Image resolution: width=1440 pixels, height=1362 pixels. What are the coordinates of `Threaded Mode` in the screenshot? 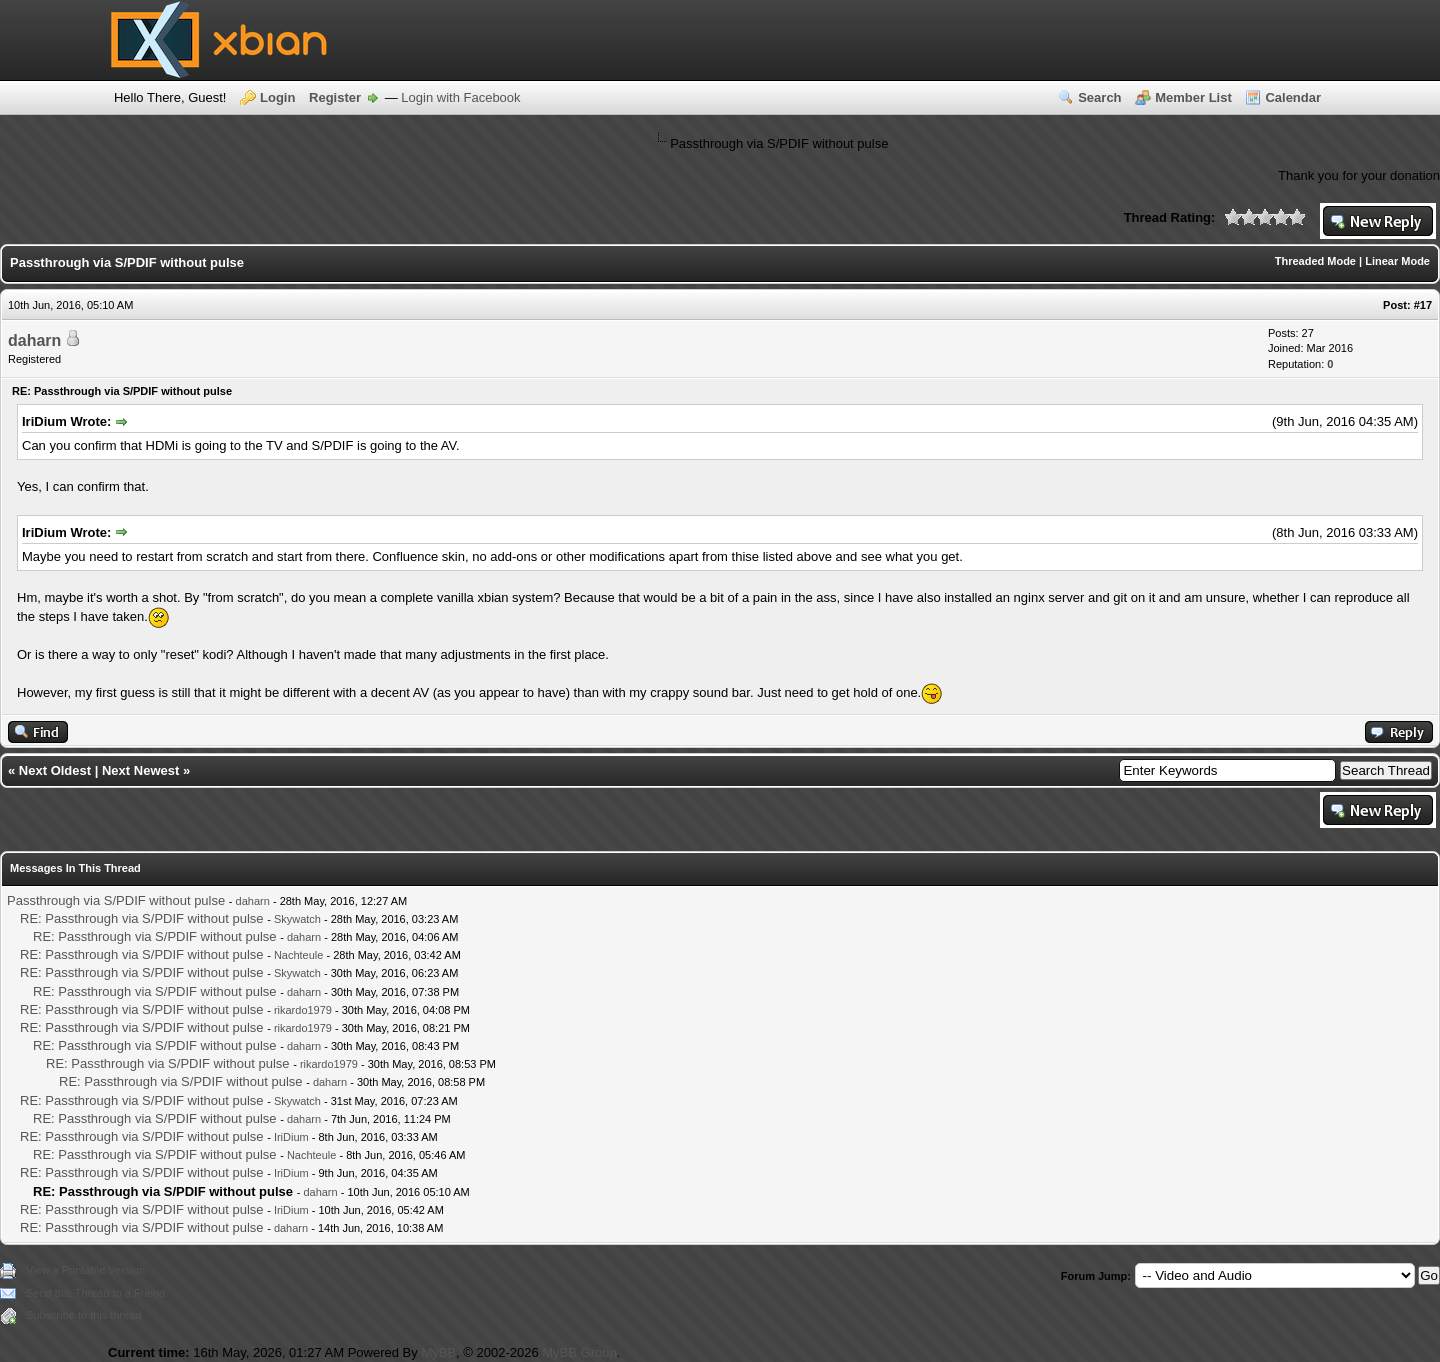 It's located at (1315, 261).